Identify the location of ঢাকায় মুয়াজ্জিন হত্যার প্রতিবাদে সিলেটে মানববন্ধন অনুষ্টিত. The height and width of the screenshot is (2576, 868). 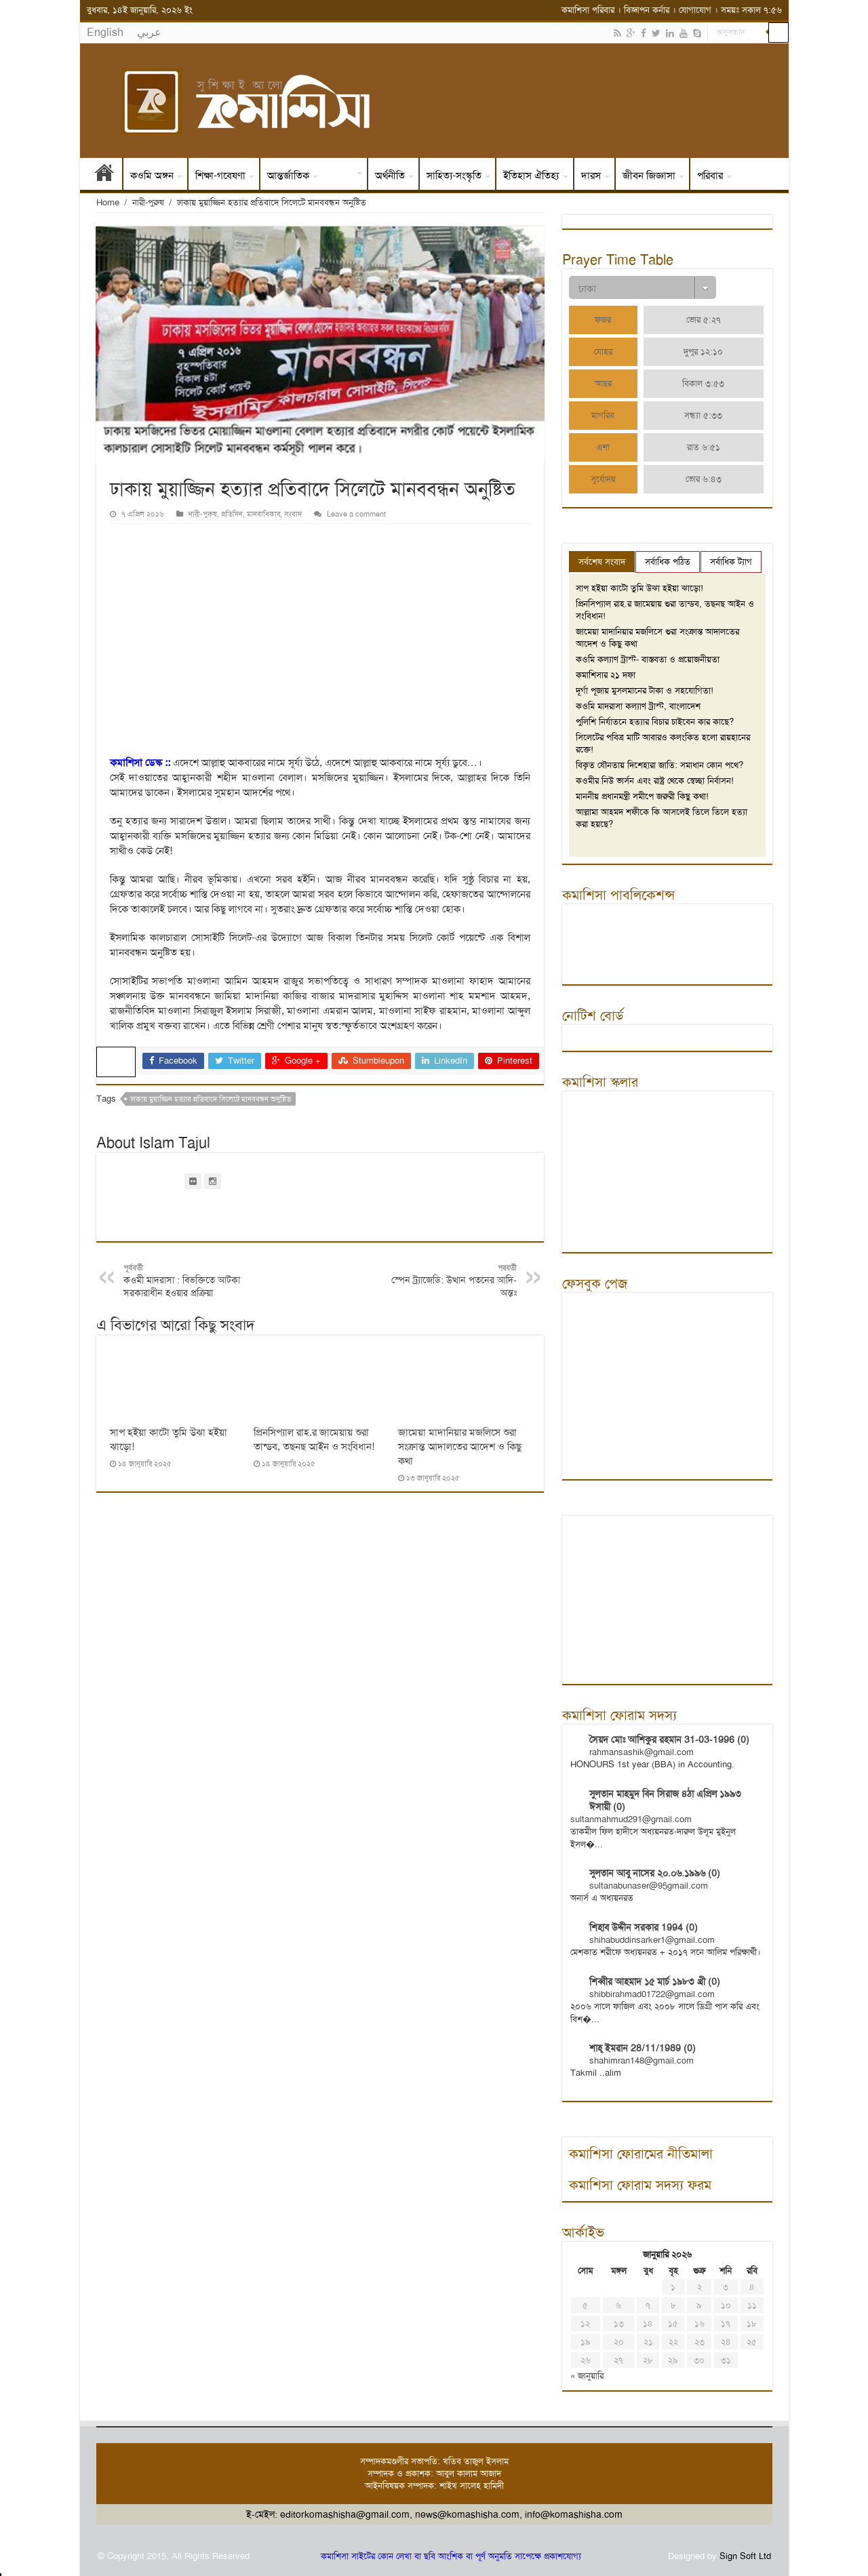
(210, 1099).